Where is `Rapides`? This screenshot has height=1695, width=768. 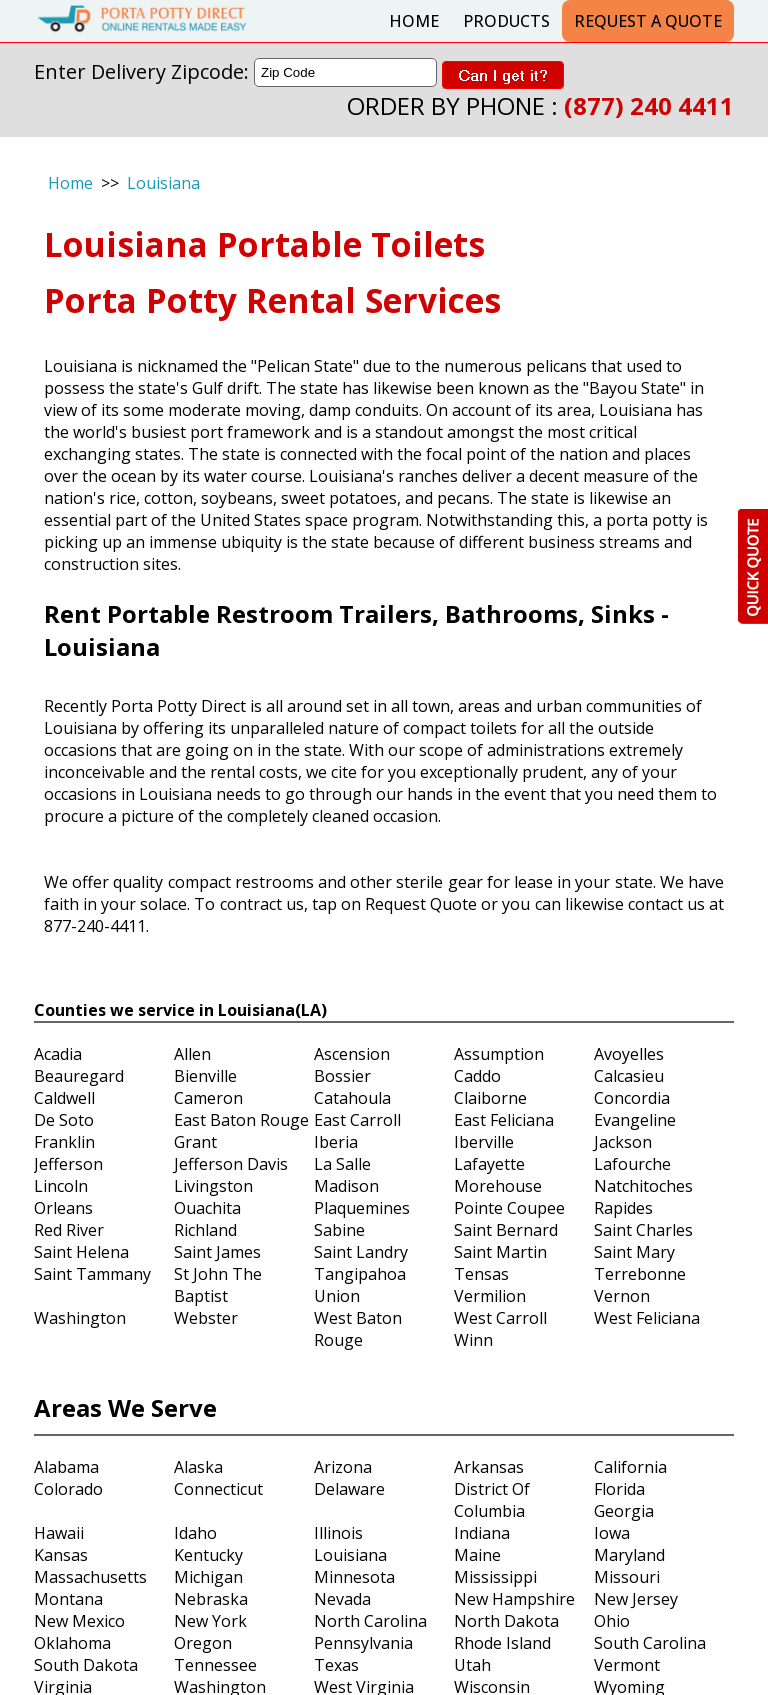
Rapides is located at coordinates (623, 1208).